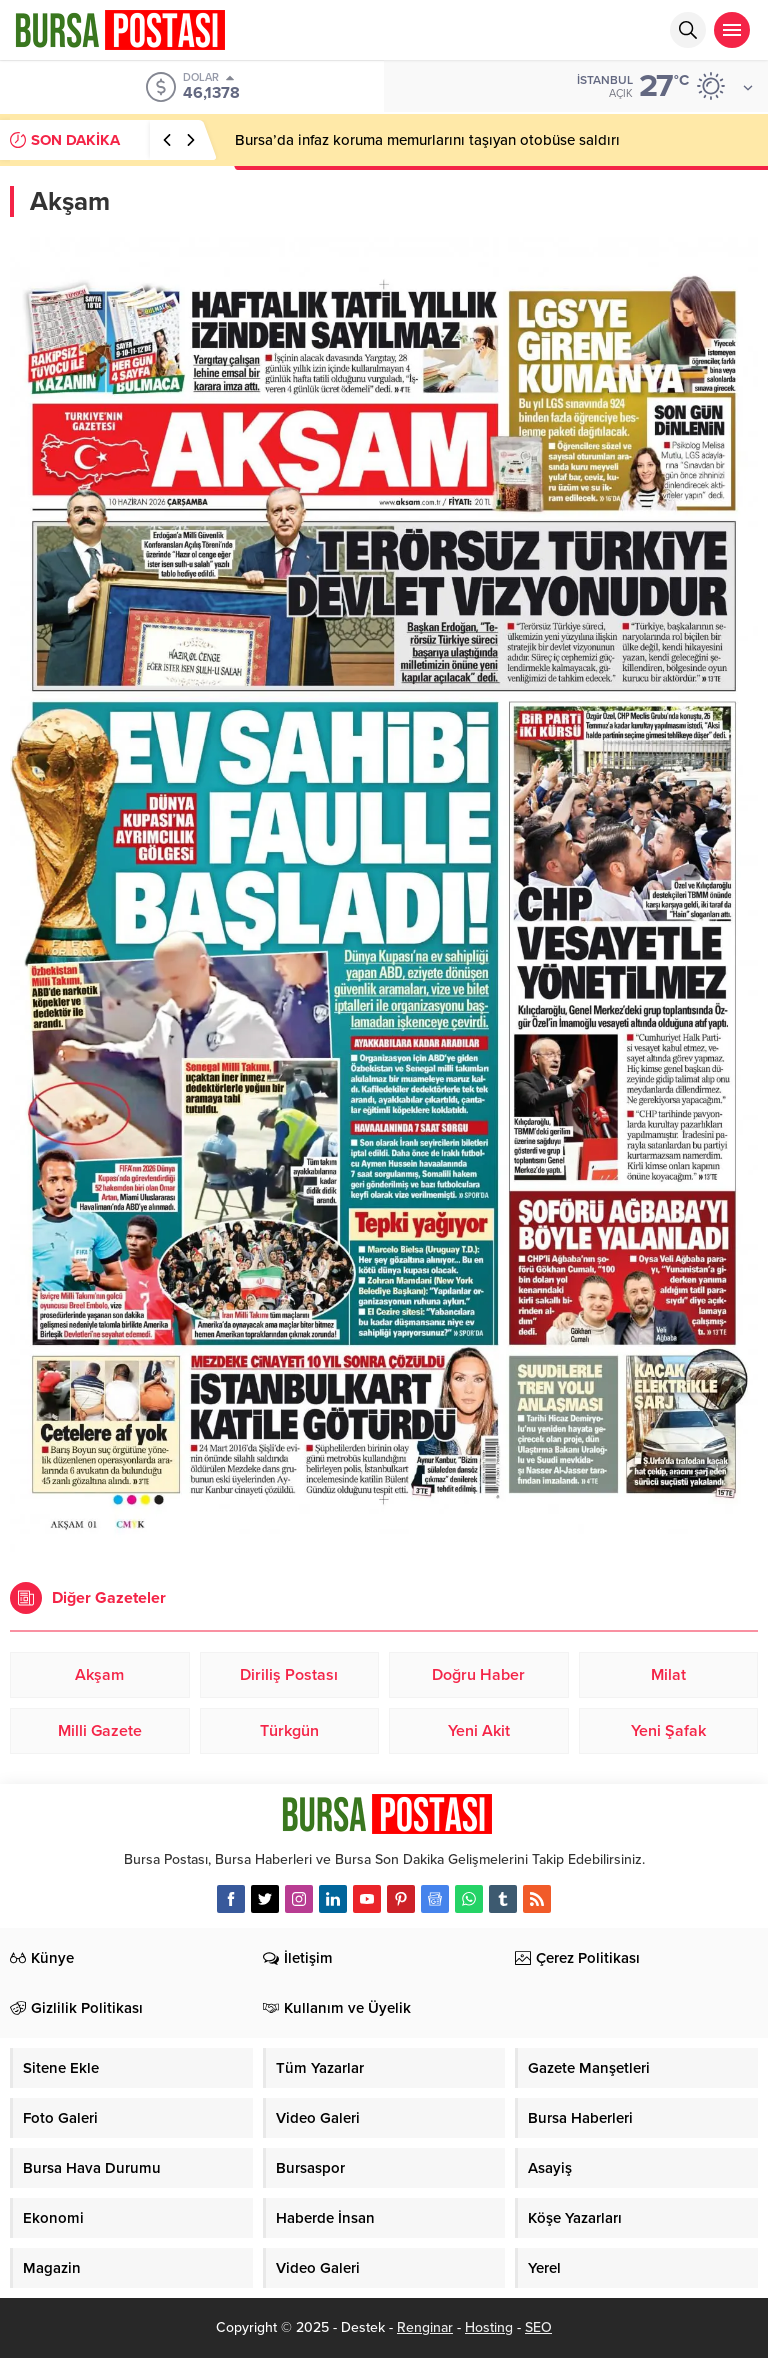 The image size is (768, 2358). What do you see at coordinates (289, 1731) in the screenshot?
I see `Türkgün` at bounding box center [289, 1731].